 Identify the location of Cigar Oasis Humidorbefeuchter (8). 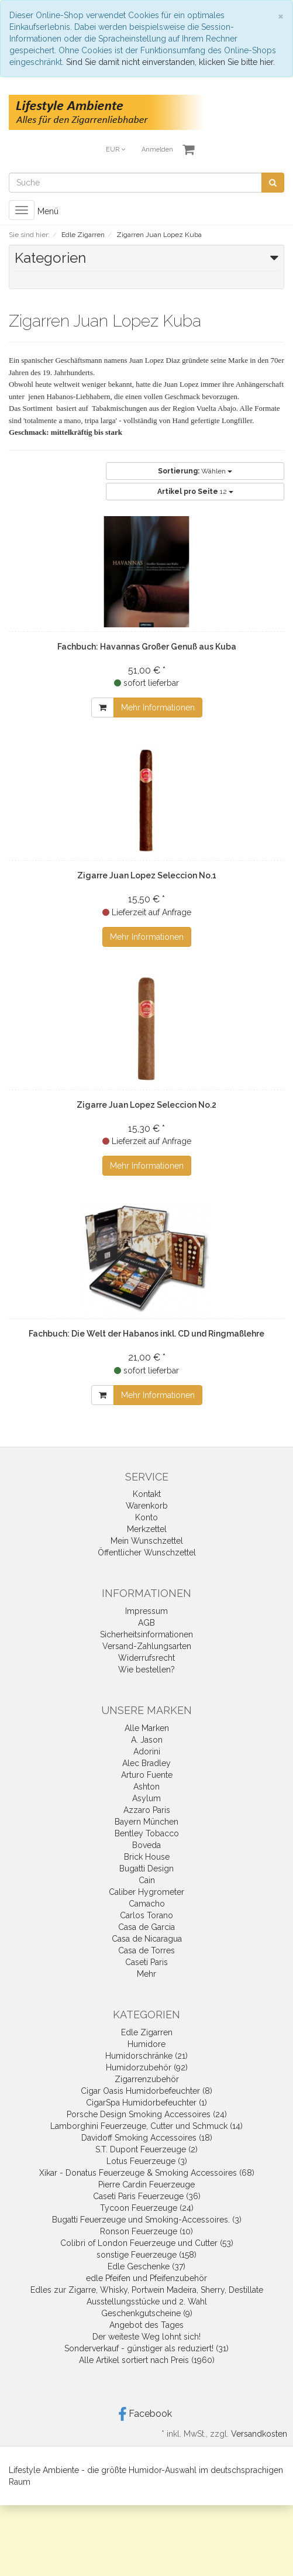
(146, 2091).